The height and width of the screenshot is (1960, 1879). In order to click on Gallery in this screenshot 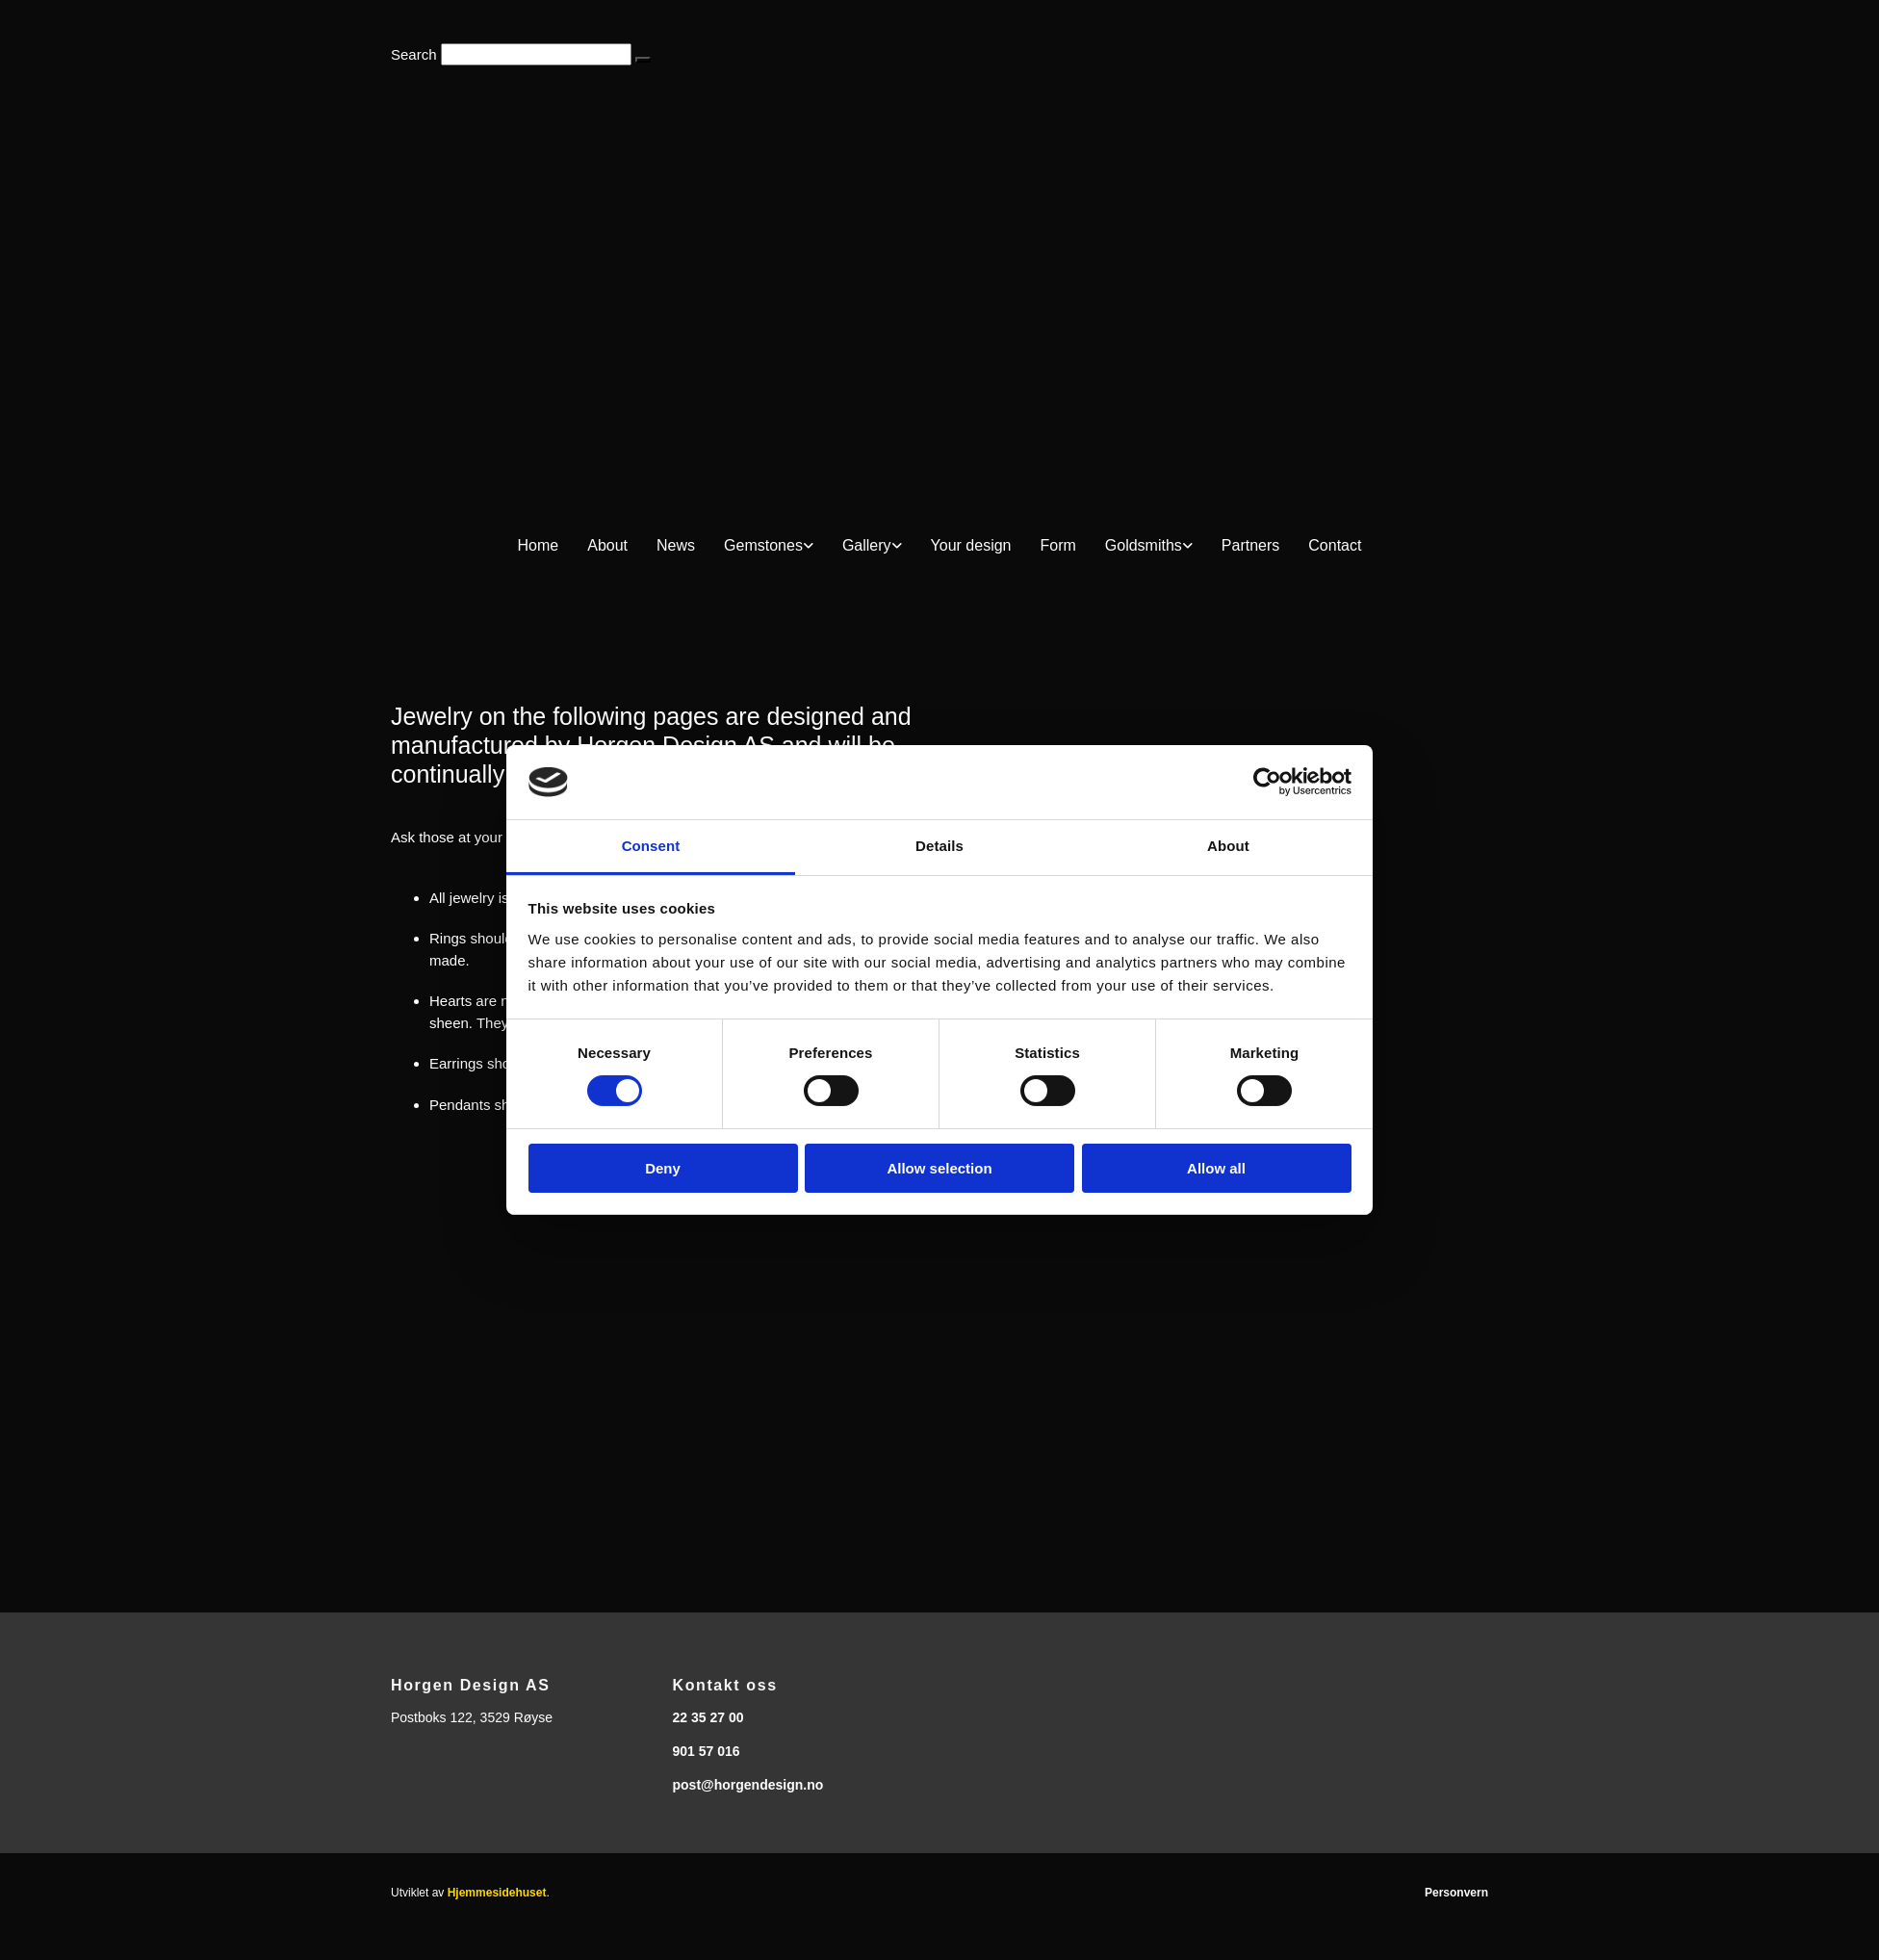, I will do `click(866, 545)`.